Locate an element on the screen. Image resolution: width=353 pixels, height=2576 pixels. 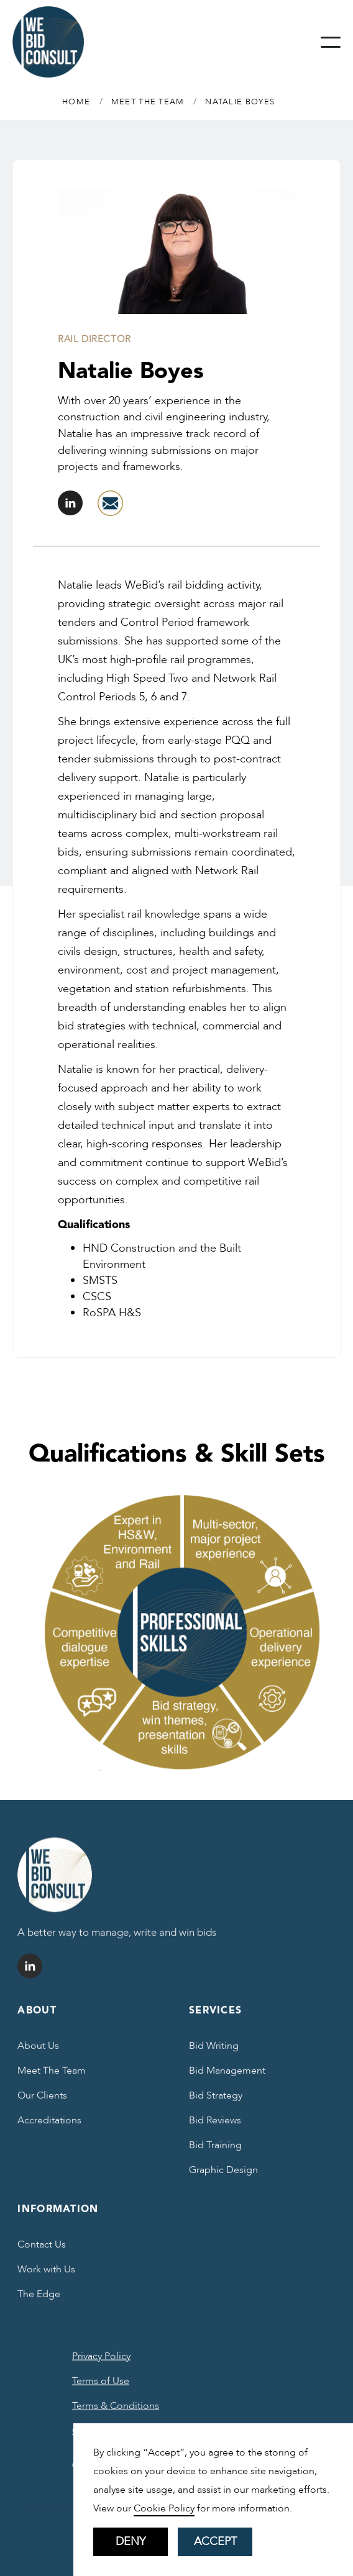
Contact Us is located at coordinates (41, 2250).